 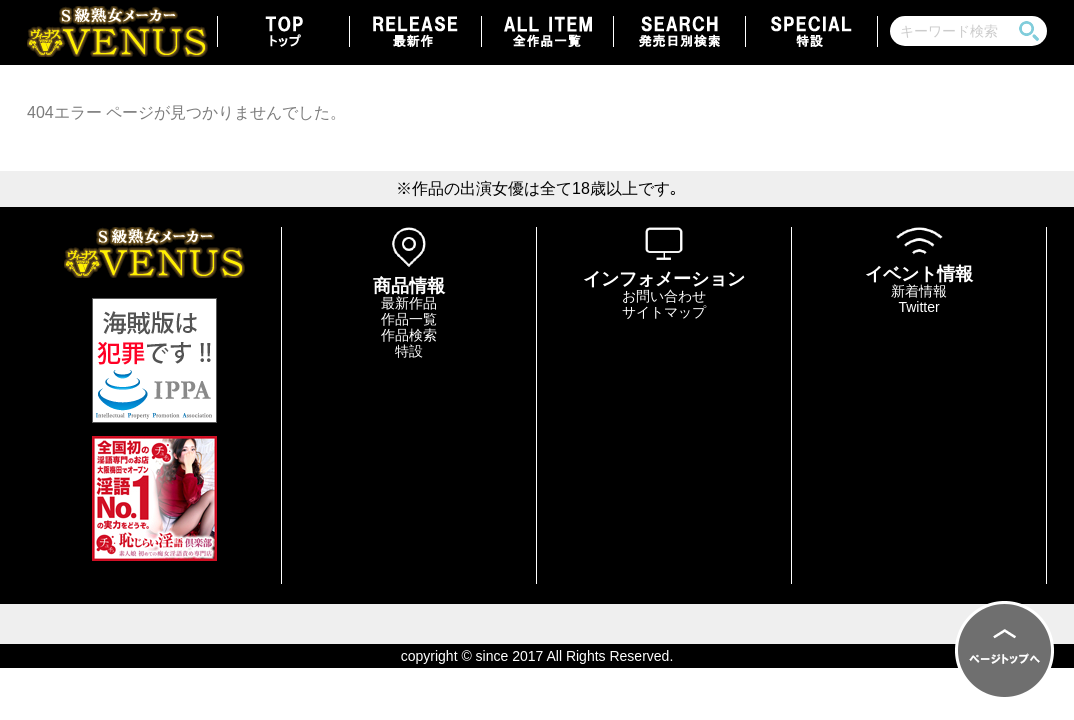 What do you see at coordinates (664, 312) in the screenshot?
I see `サイトマップ` at bounding box center [664, 312].